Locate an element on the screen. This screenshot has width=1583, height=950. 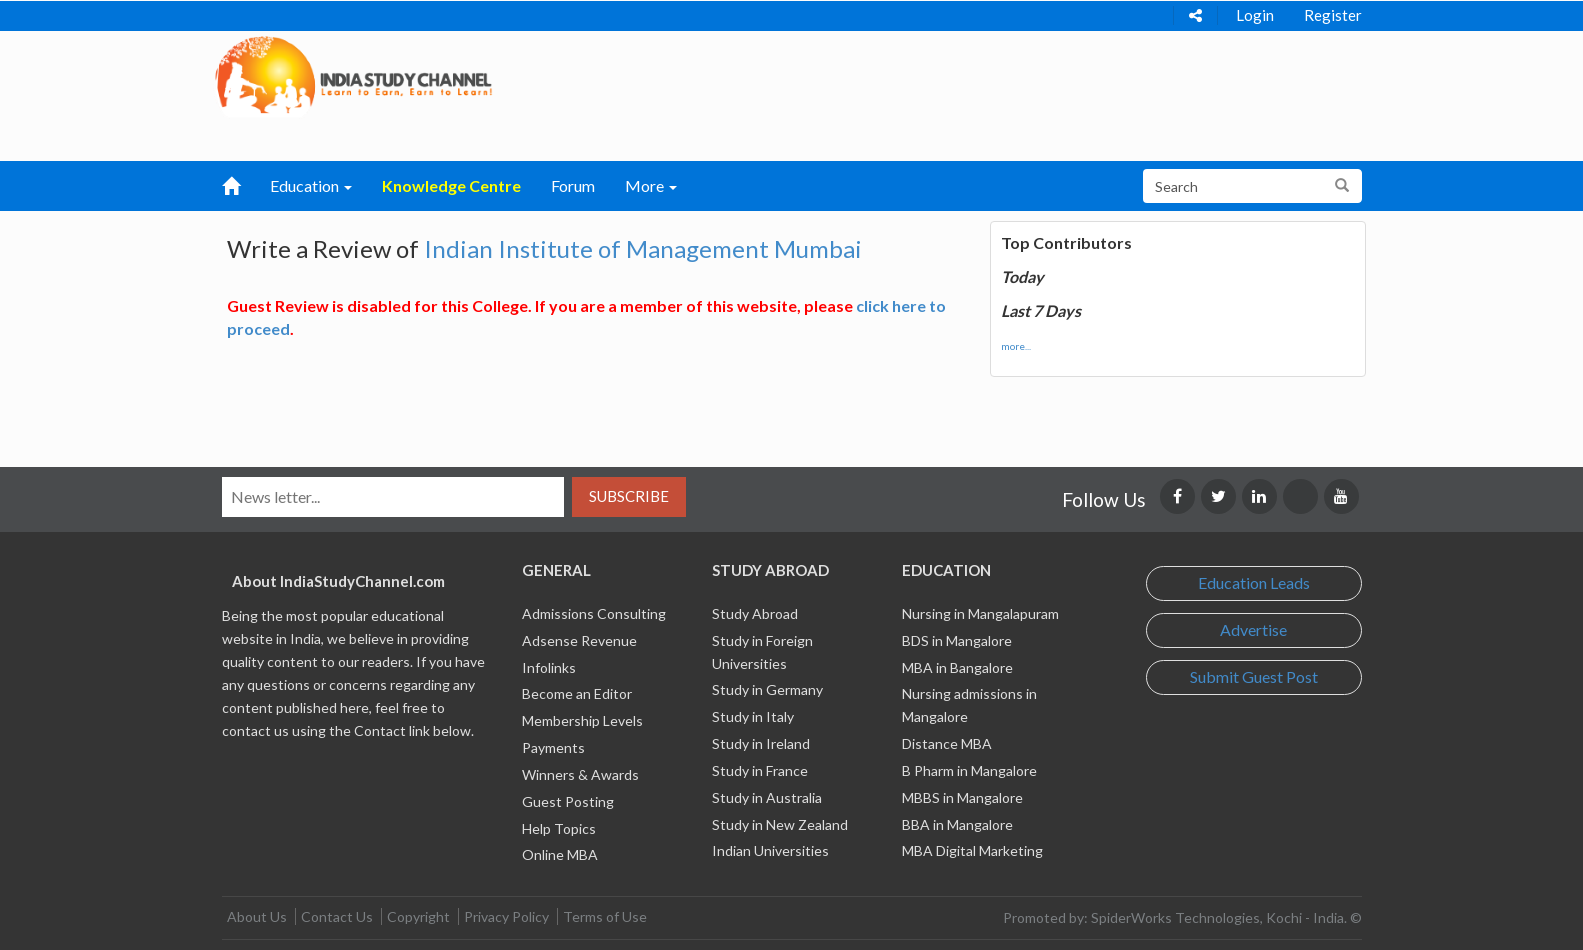
Login is located at coordinates (1255, 15).